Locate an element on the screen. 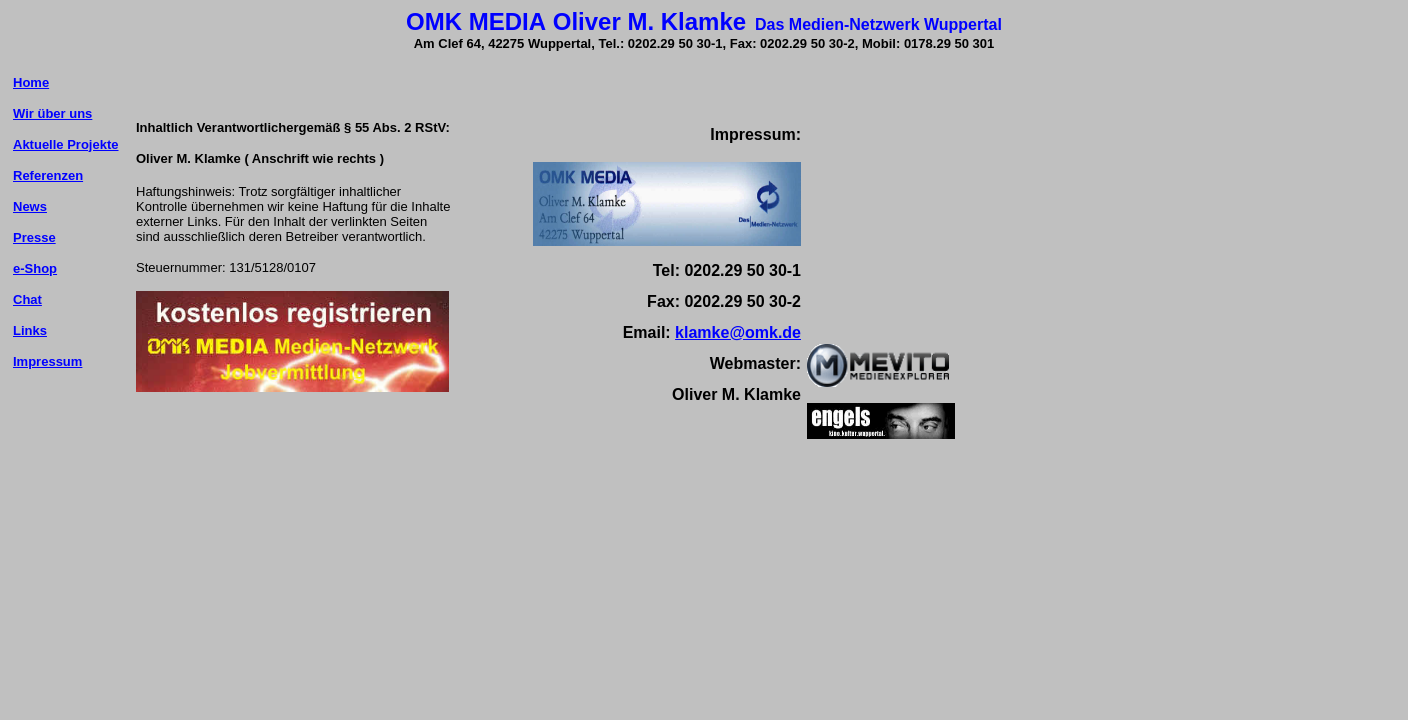 Image resolution: width=1408 pixels, height=720 pixels. klamke@omk.de is located at coordinates (738, 332).